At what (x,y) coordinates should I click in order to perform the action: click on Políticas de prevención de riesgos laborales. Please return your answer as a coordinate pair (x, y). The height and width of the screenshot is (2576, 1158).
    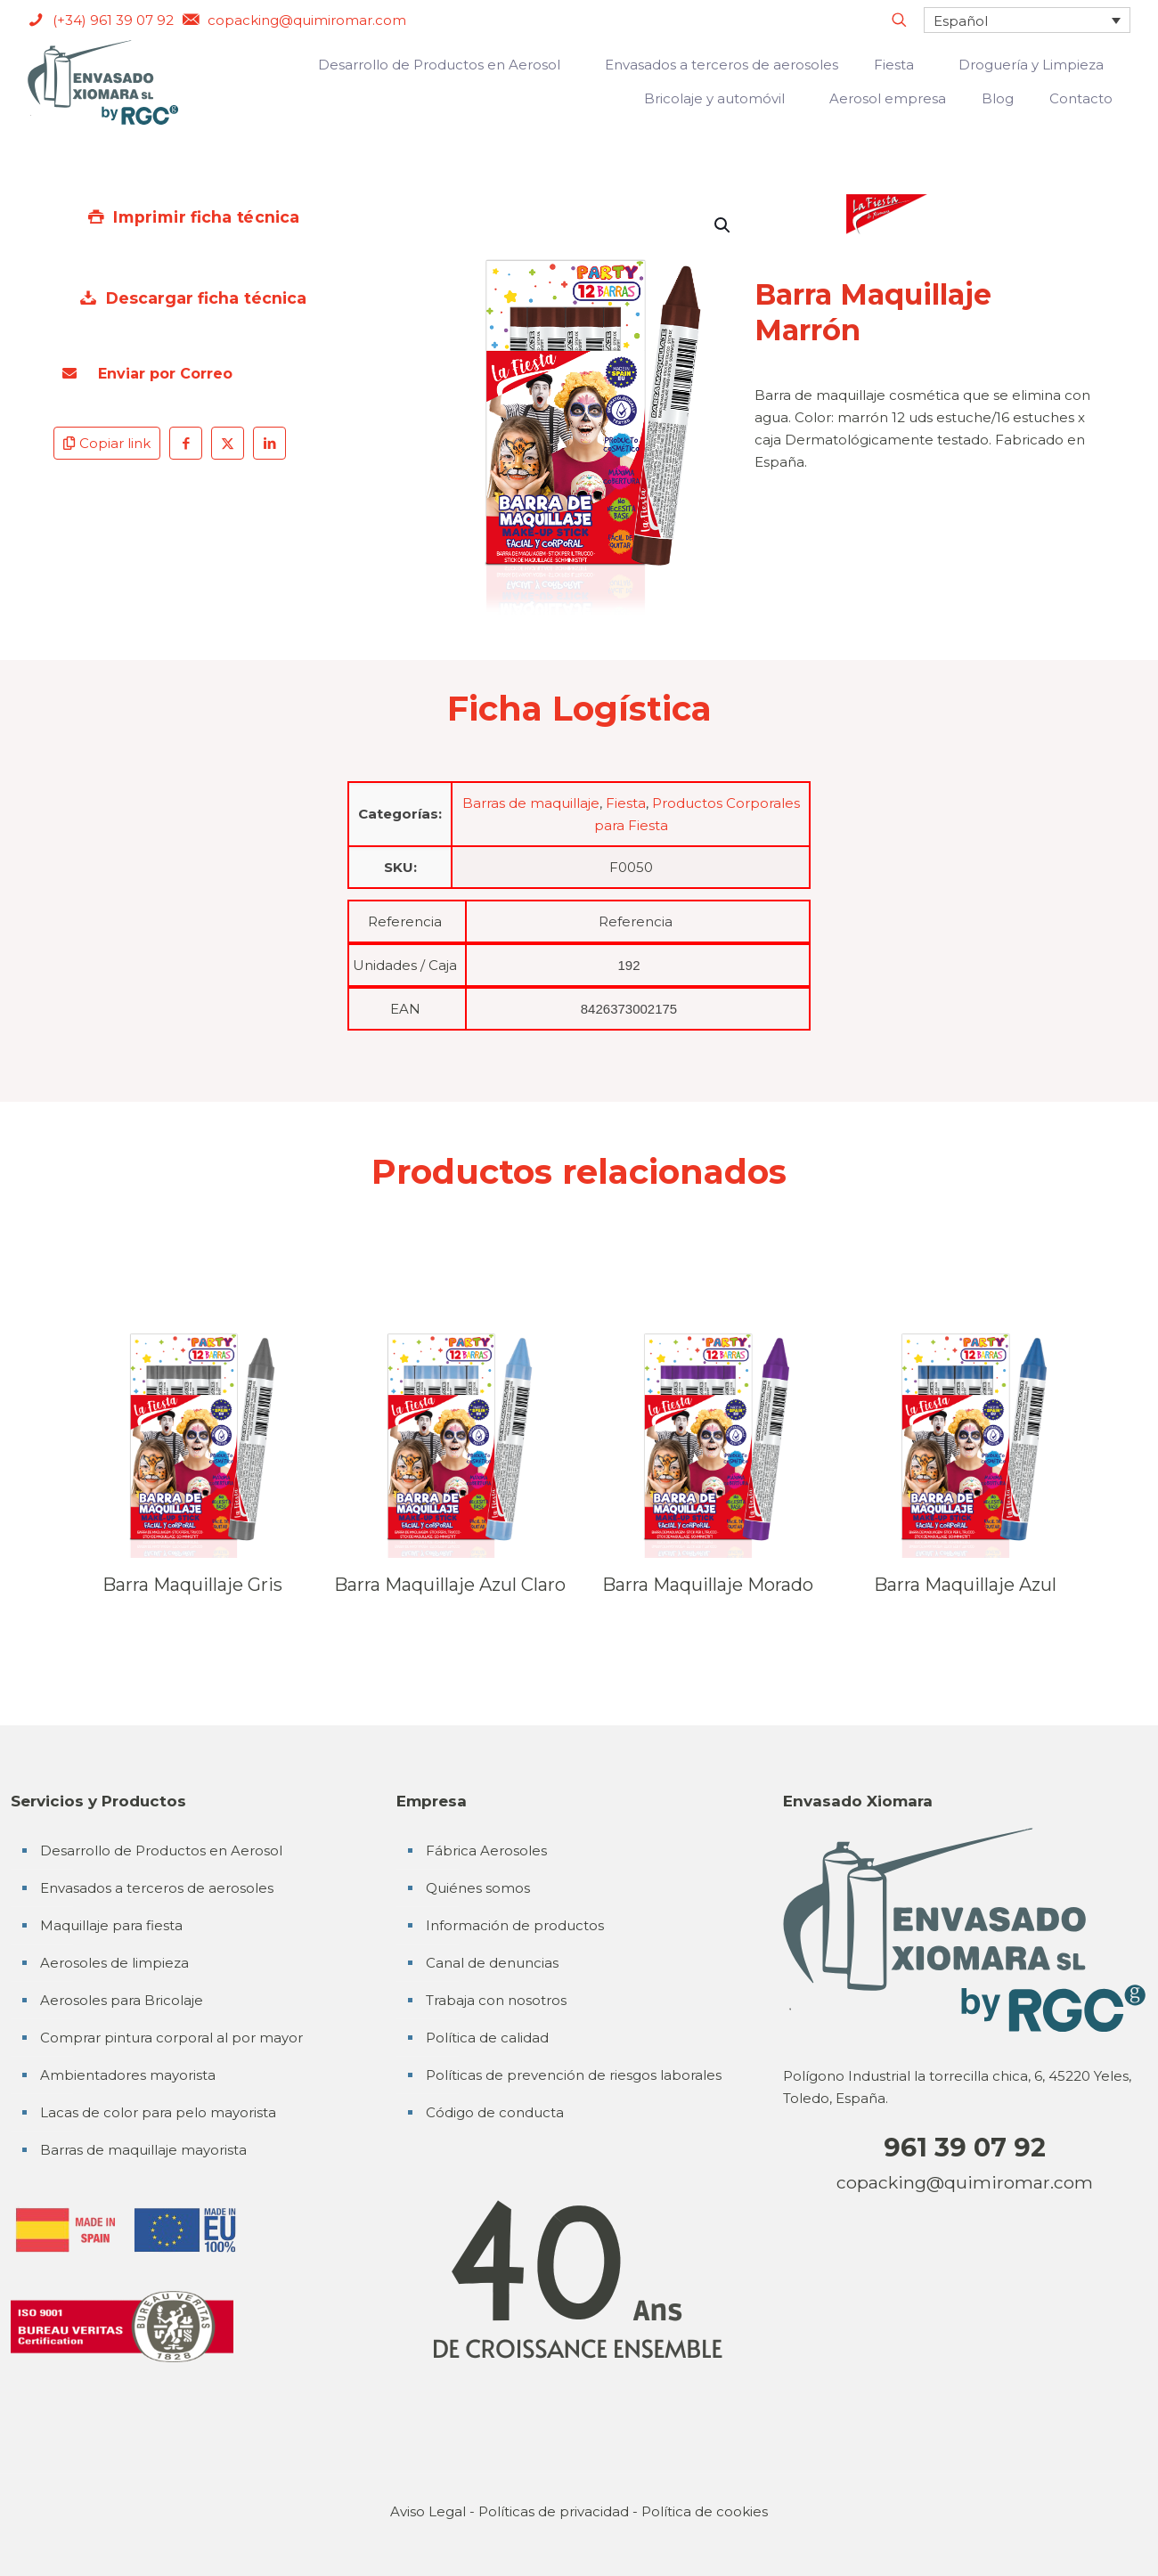
    Looking at the image, I should click on (574, 2075).